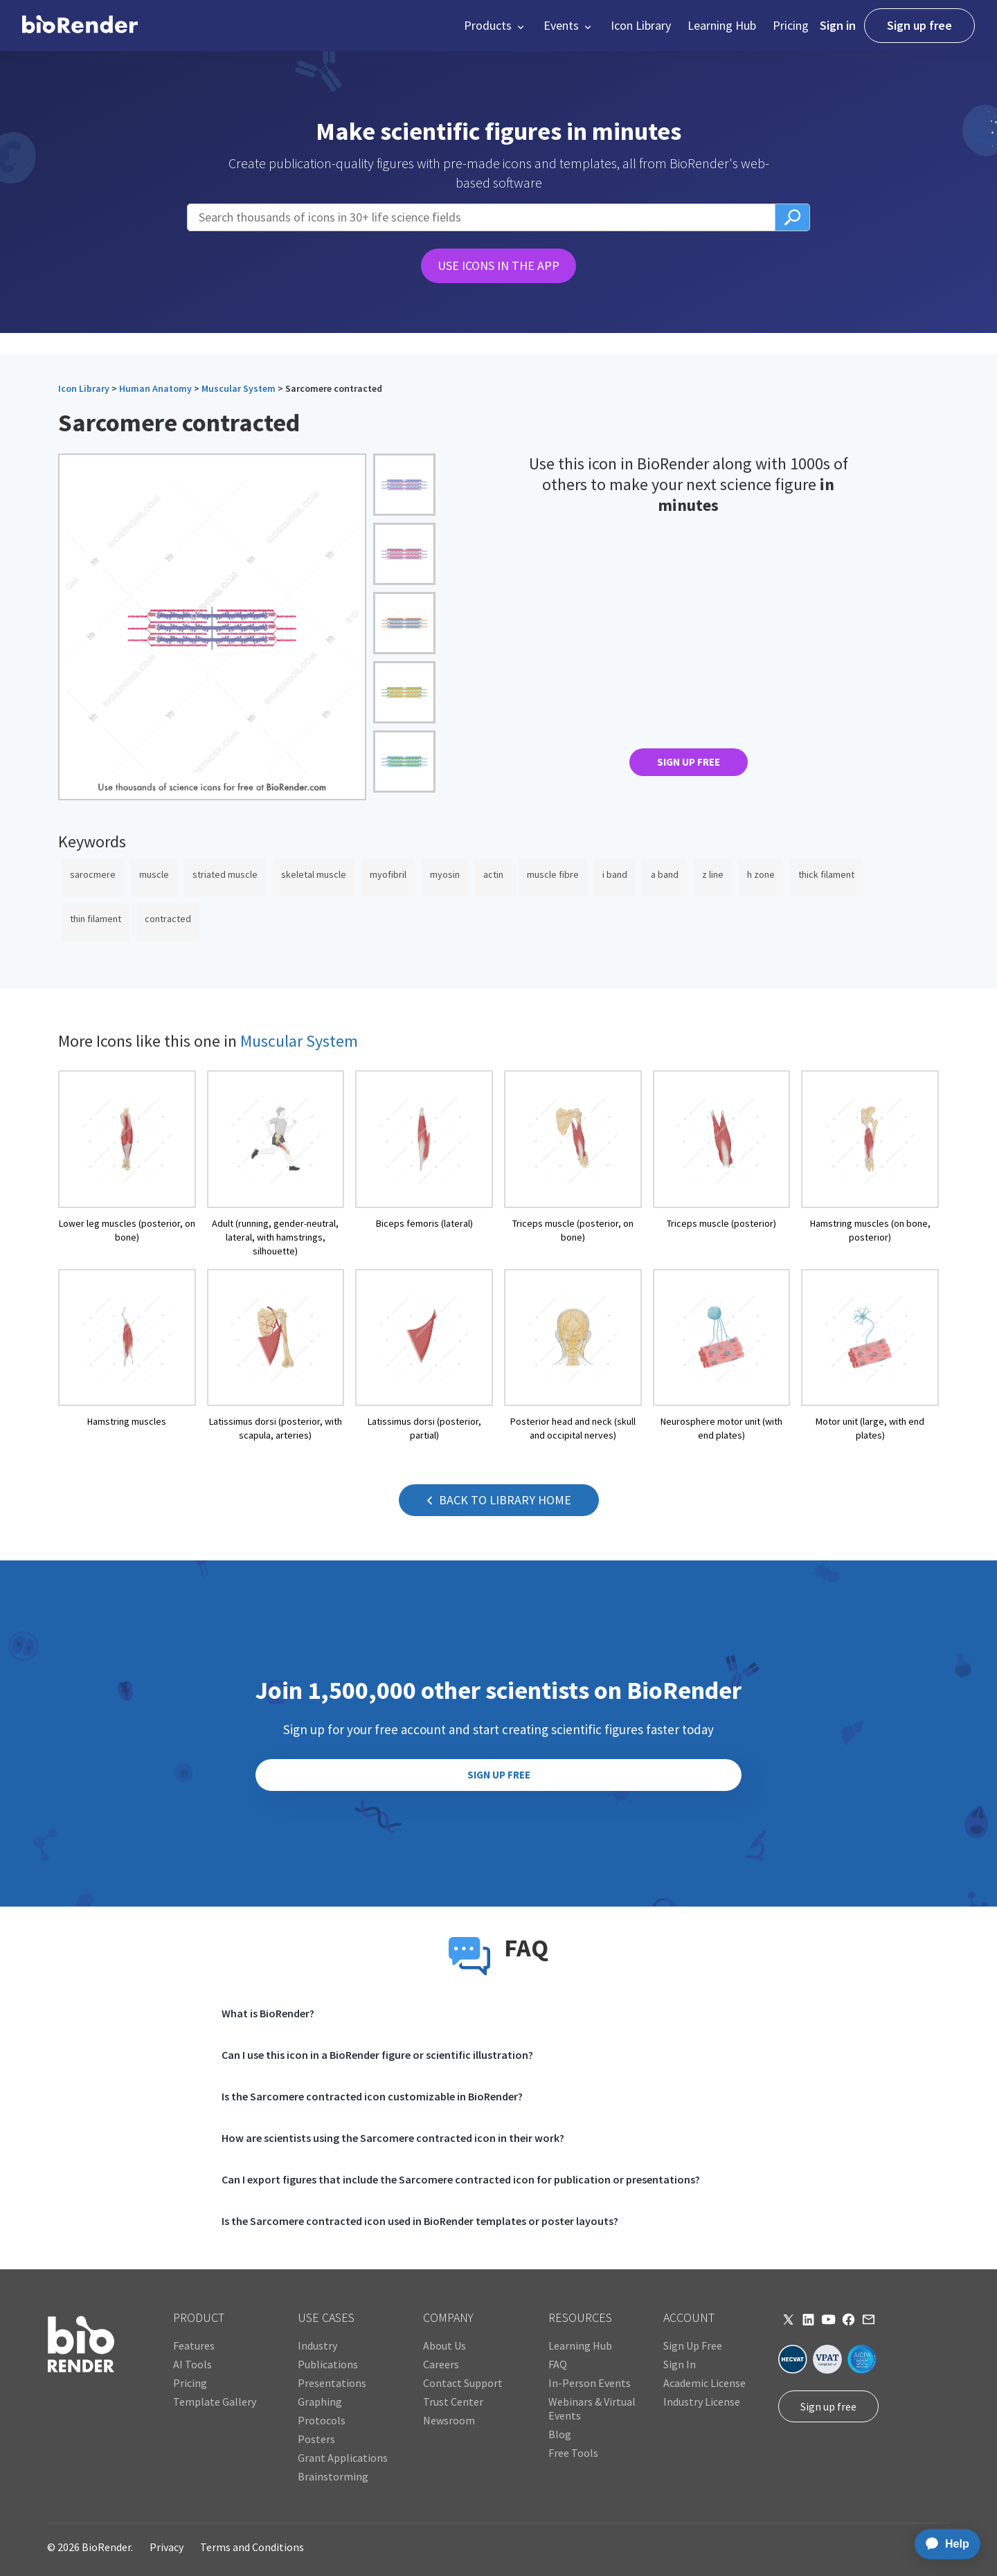 This screenshot has width=997, height=2576. I want to click on Learning Hub, so click(722, 25).